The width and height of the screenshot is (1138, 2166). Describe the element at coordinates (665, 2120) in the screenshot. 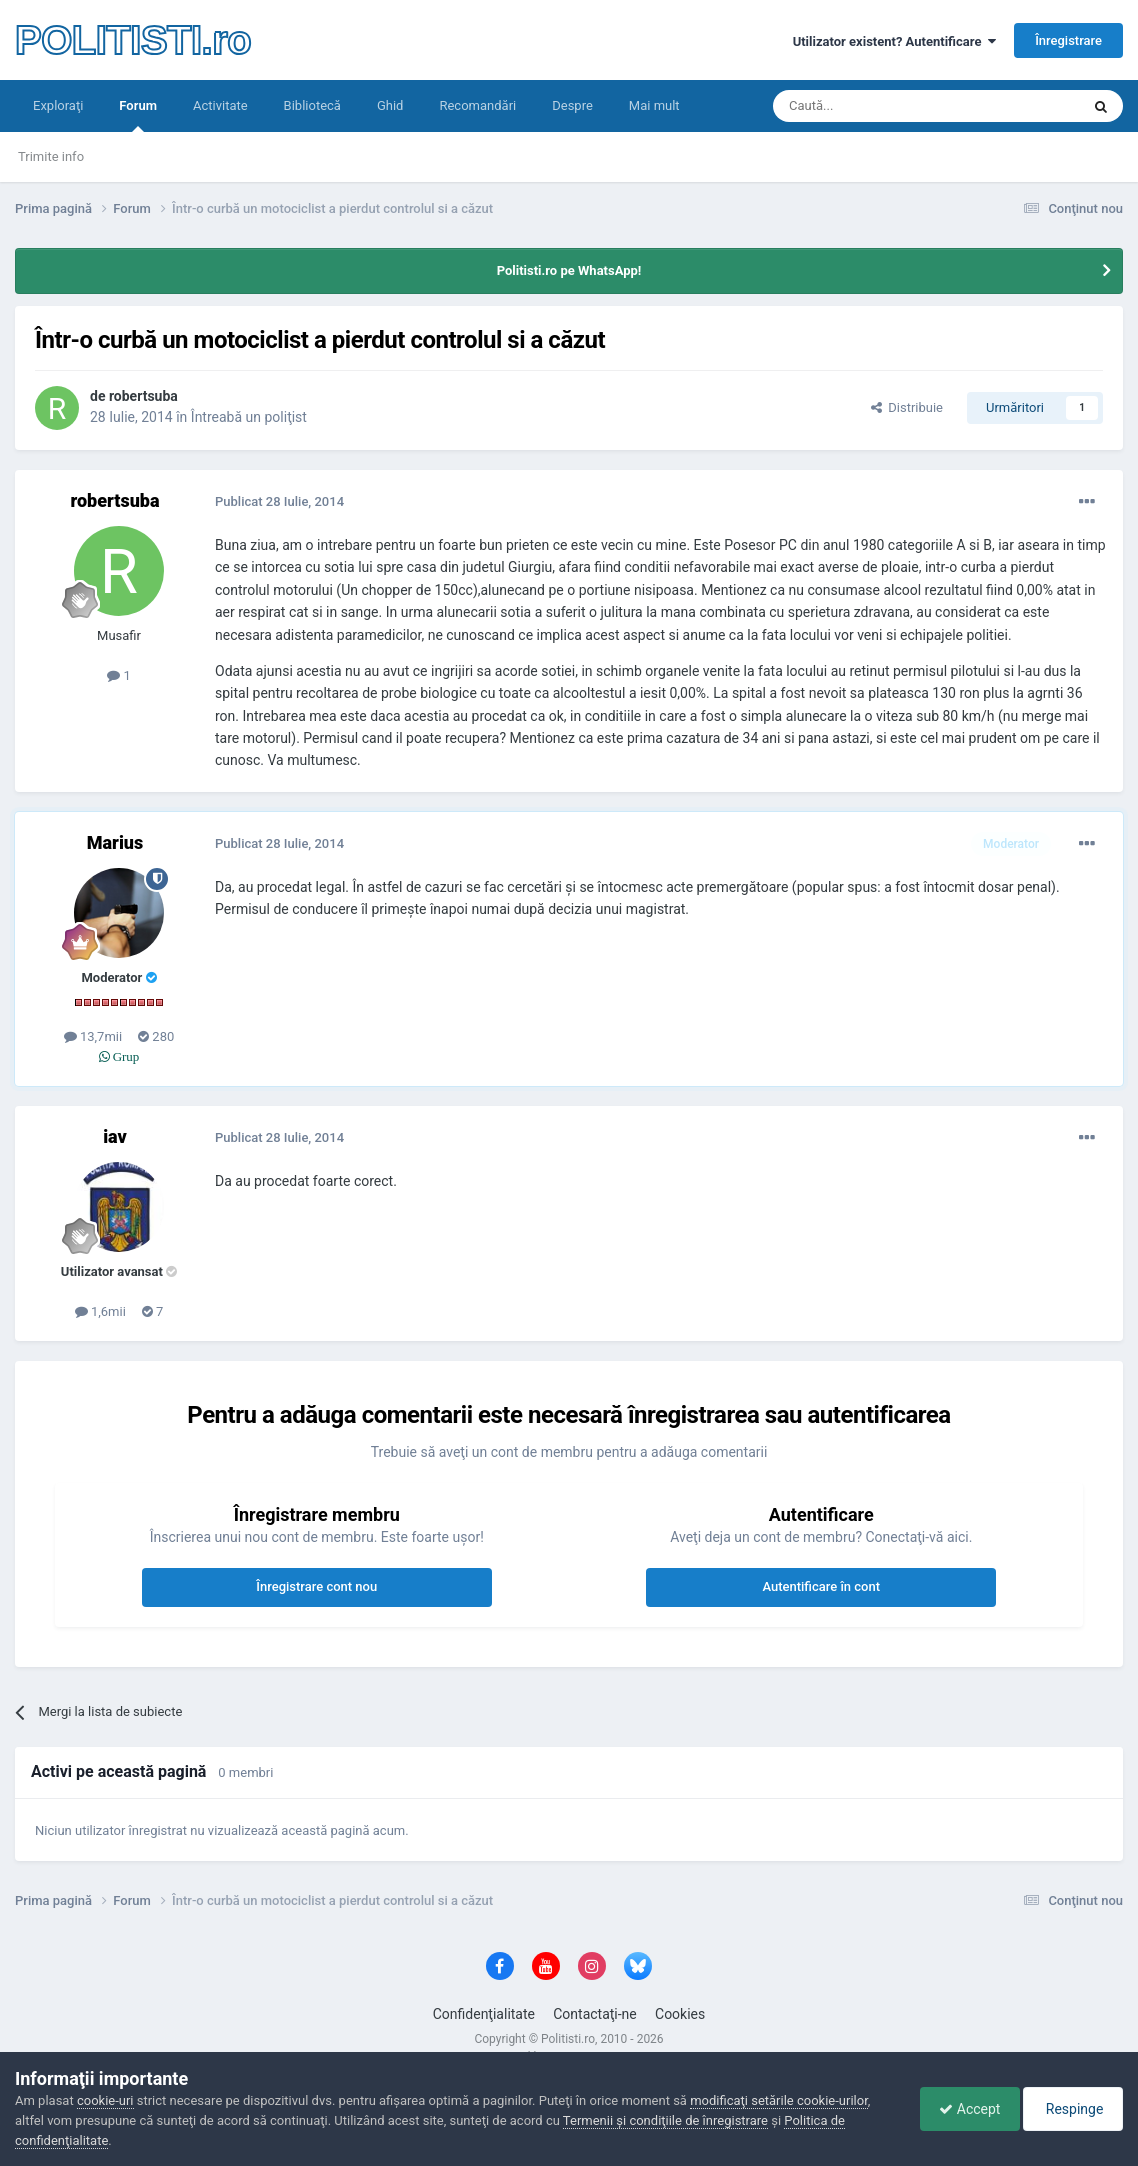

I see `Termenii şi condiţiile de înregistrare` at that location.